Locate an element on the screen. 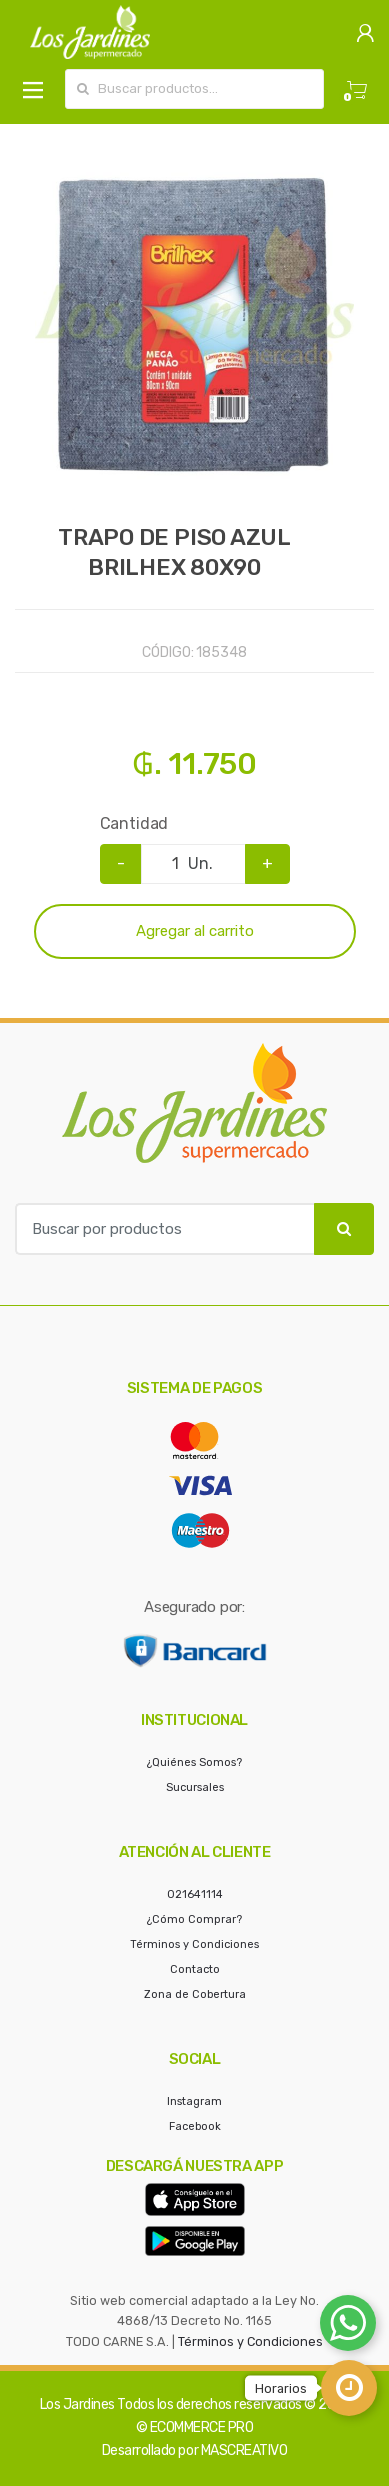 Image resolution: width=389 pixels, height=2486 pixels. Cantidad is located at coordinates (134, 823).